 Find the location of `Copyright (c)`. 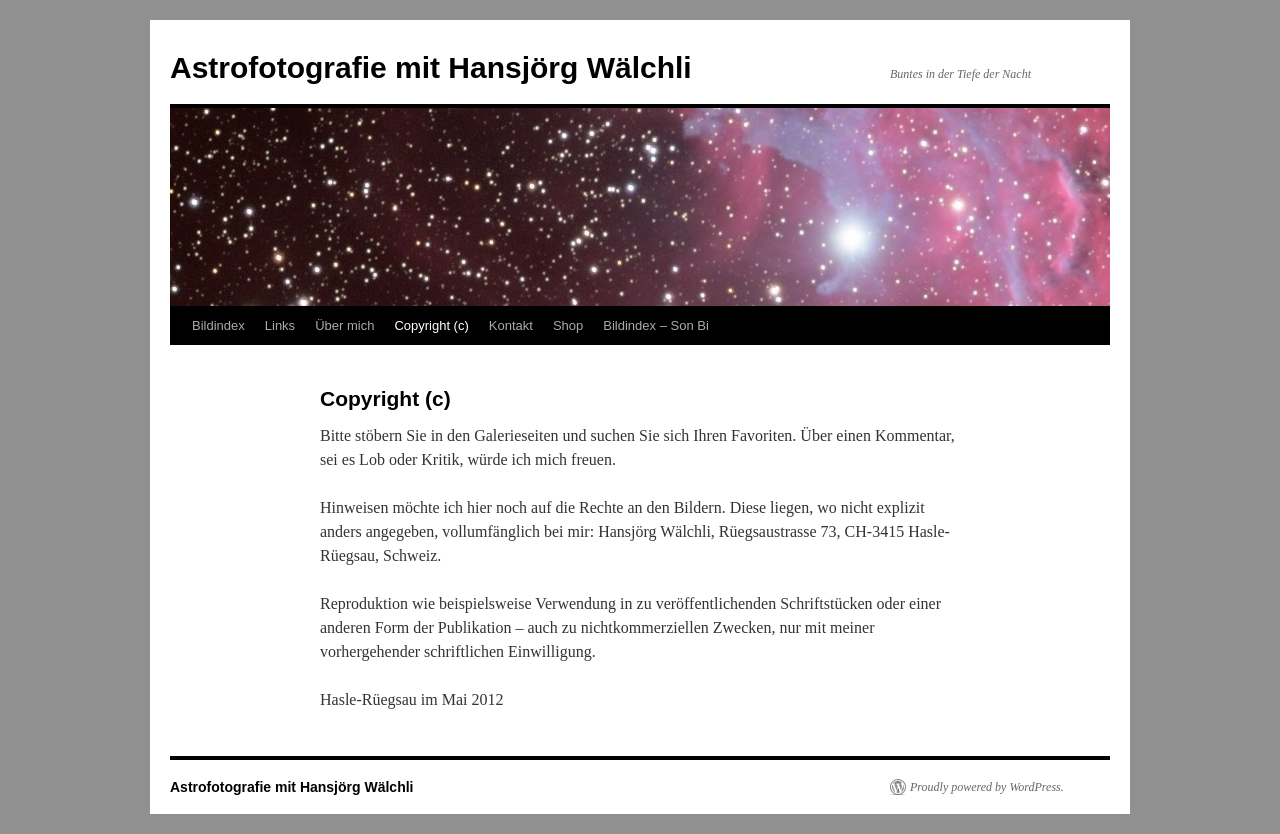

Copyright (c) is located at coordinates (431, 325).